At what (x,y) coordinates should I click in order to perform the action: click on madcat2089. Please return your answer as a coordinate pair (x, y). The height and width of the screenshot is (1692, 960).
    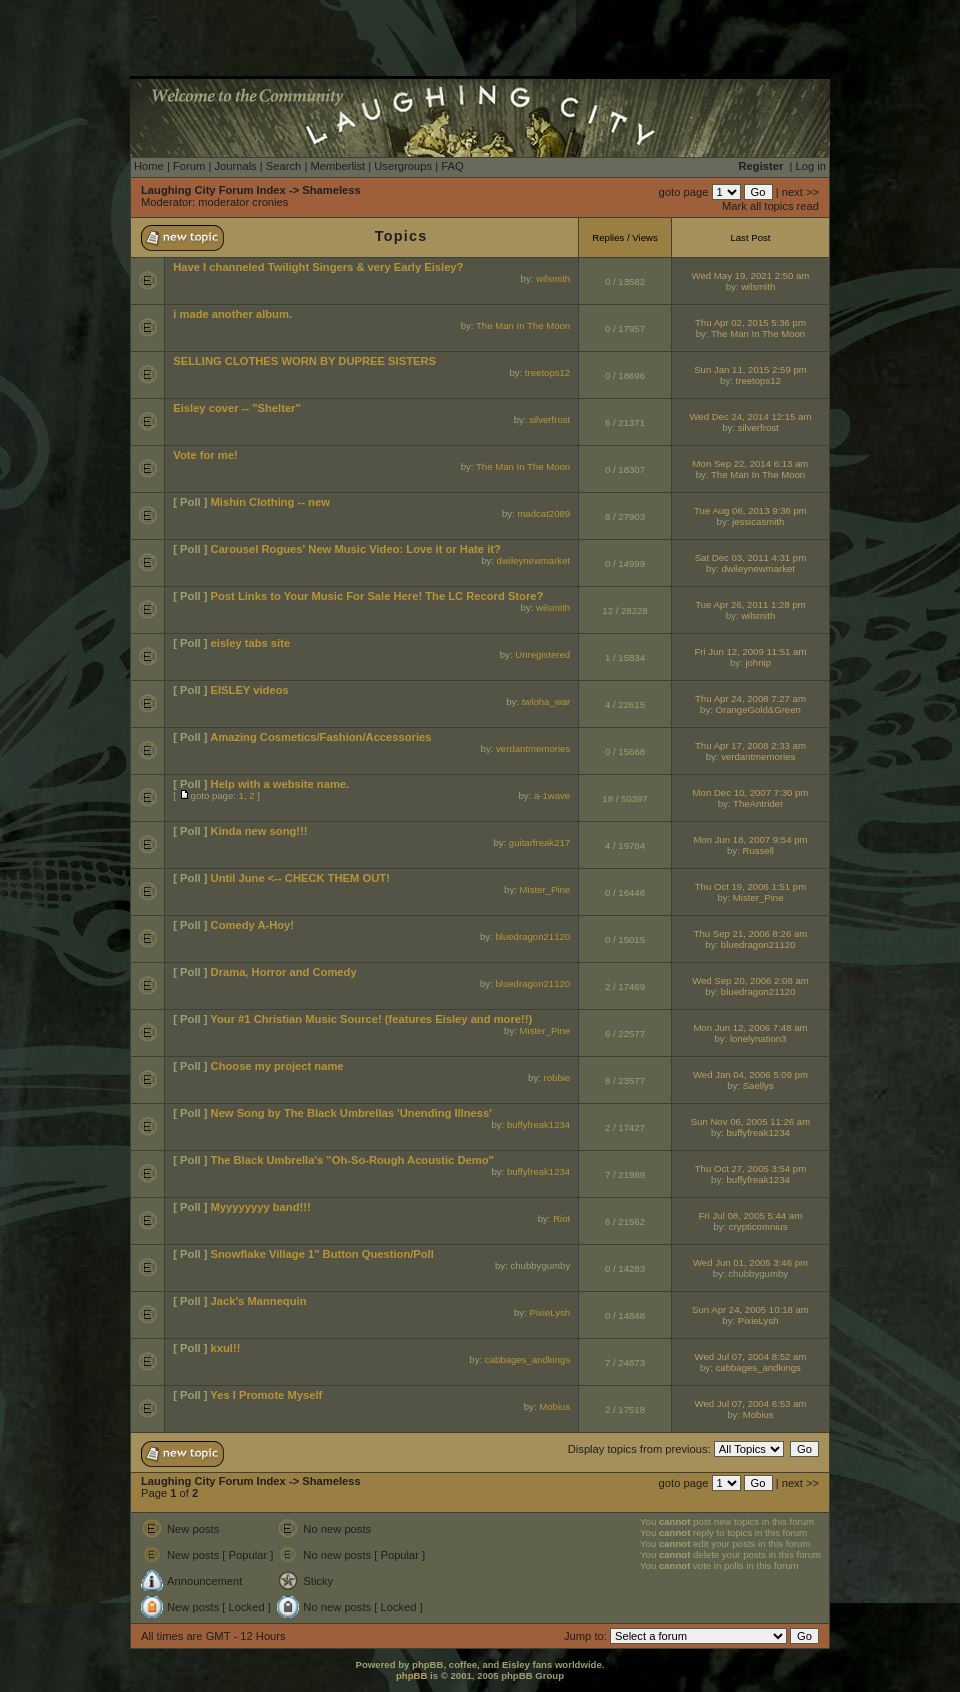
    Looking at the image, I should click on (543, 513).